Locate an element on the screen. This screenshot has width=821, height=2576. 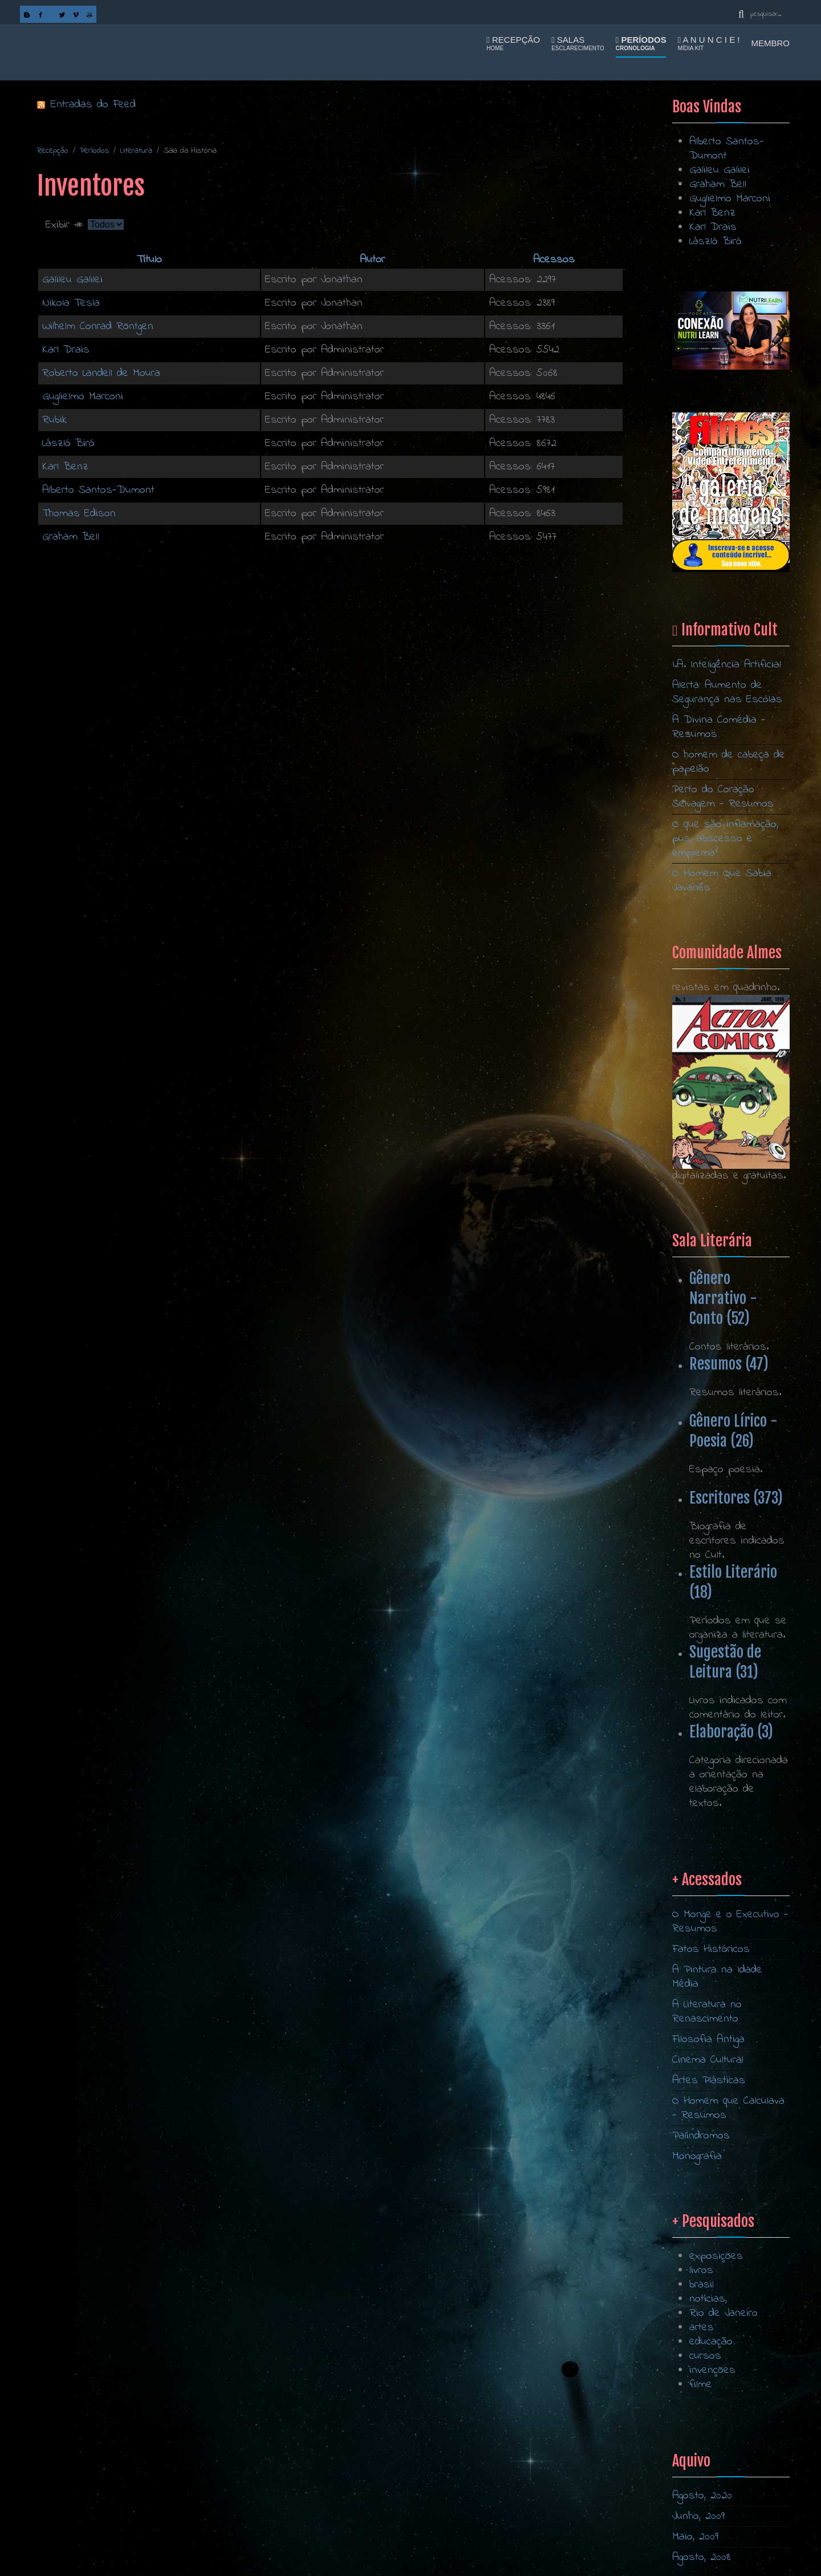
A n u n c i e ! is located at coordinates (709, 43).